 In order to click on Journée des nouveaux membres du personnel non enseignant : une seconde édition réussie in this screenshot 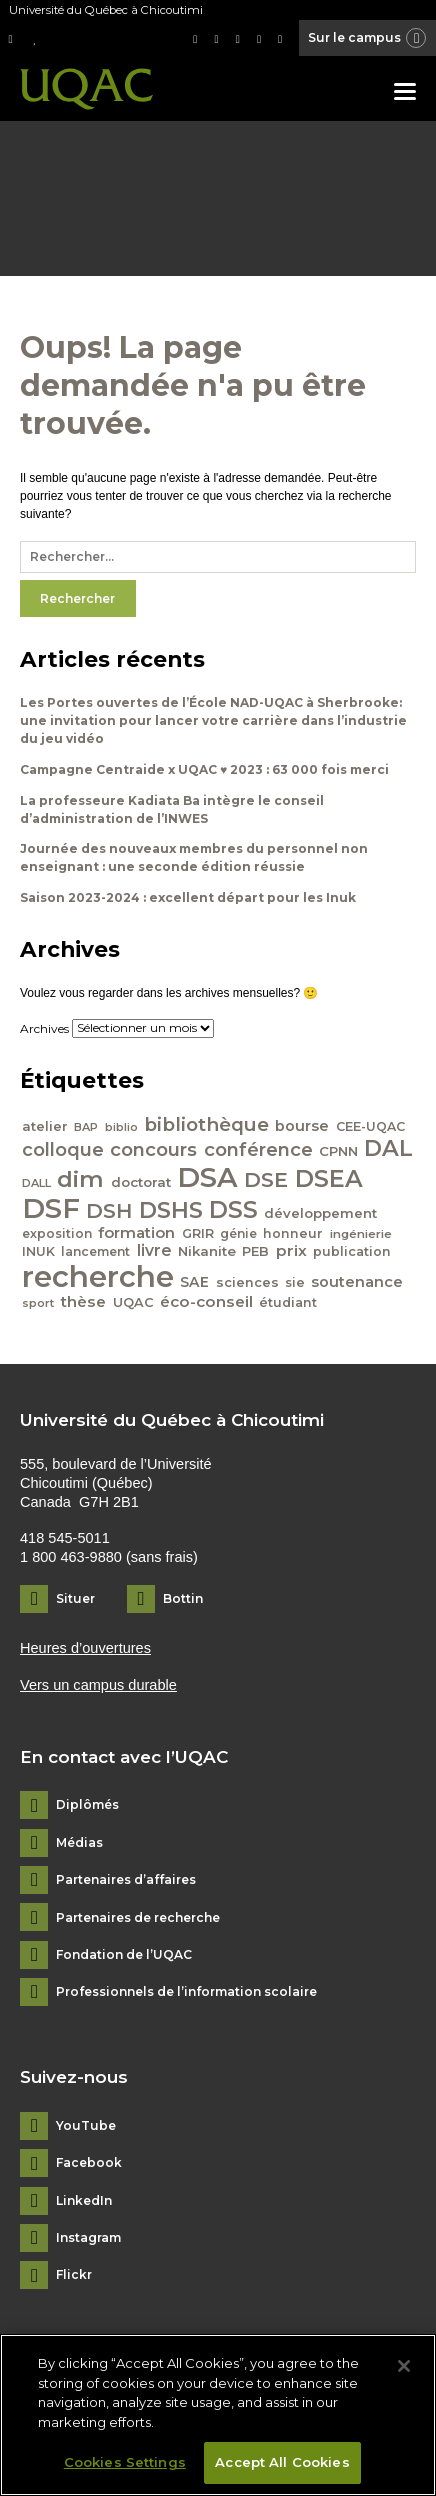, I will do `click(194, 857)`.